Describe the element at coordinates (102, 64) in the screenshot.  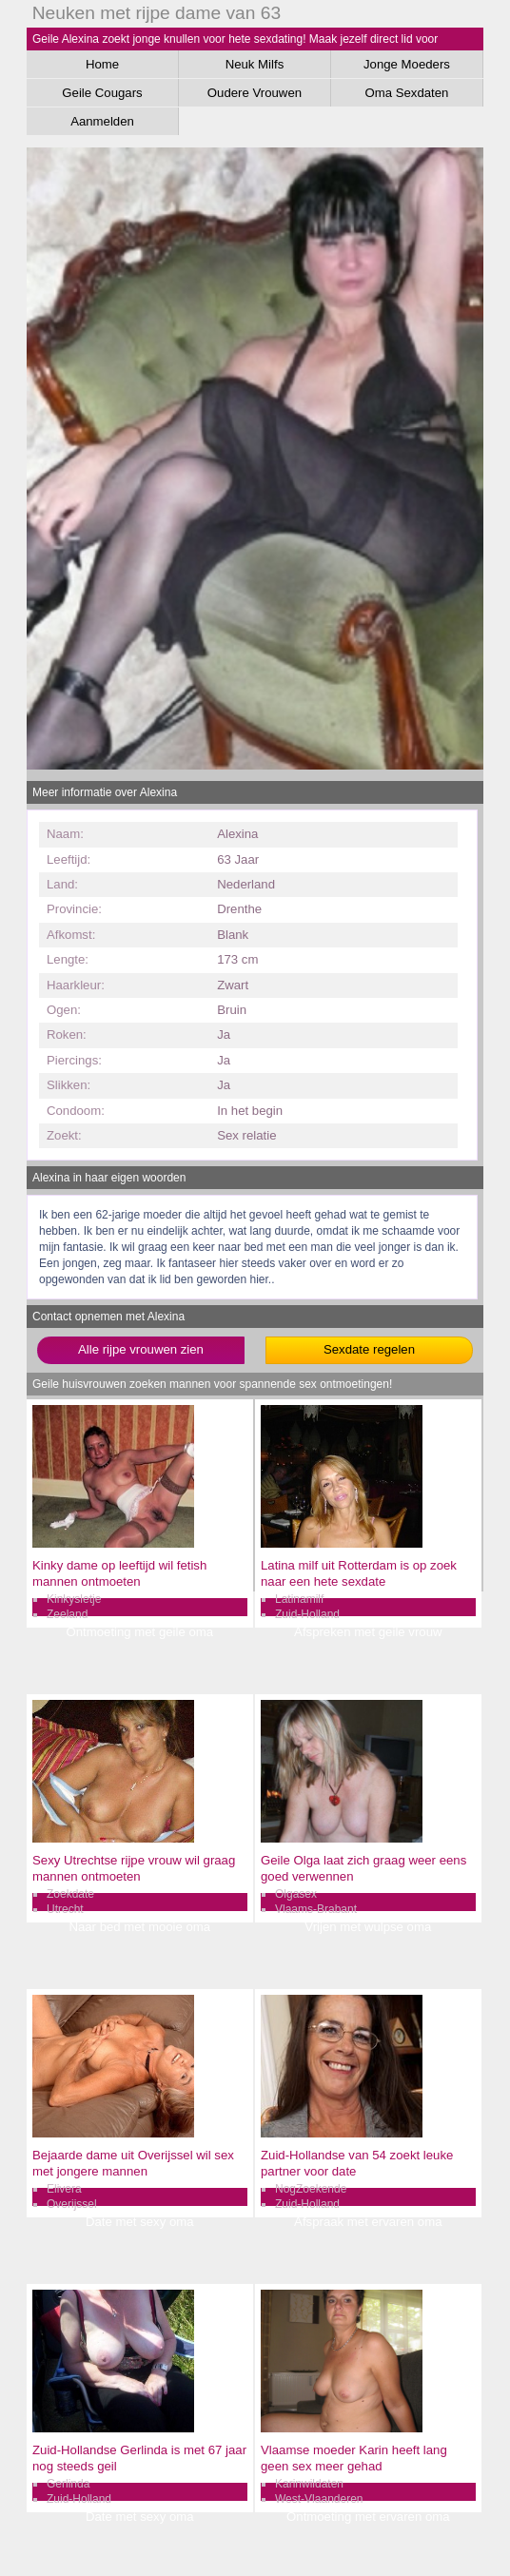
I see `Home` at that location.